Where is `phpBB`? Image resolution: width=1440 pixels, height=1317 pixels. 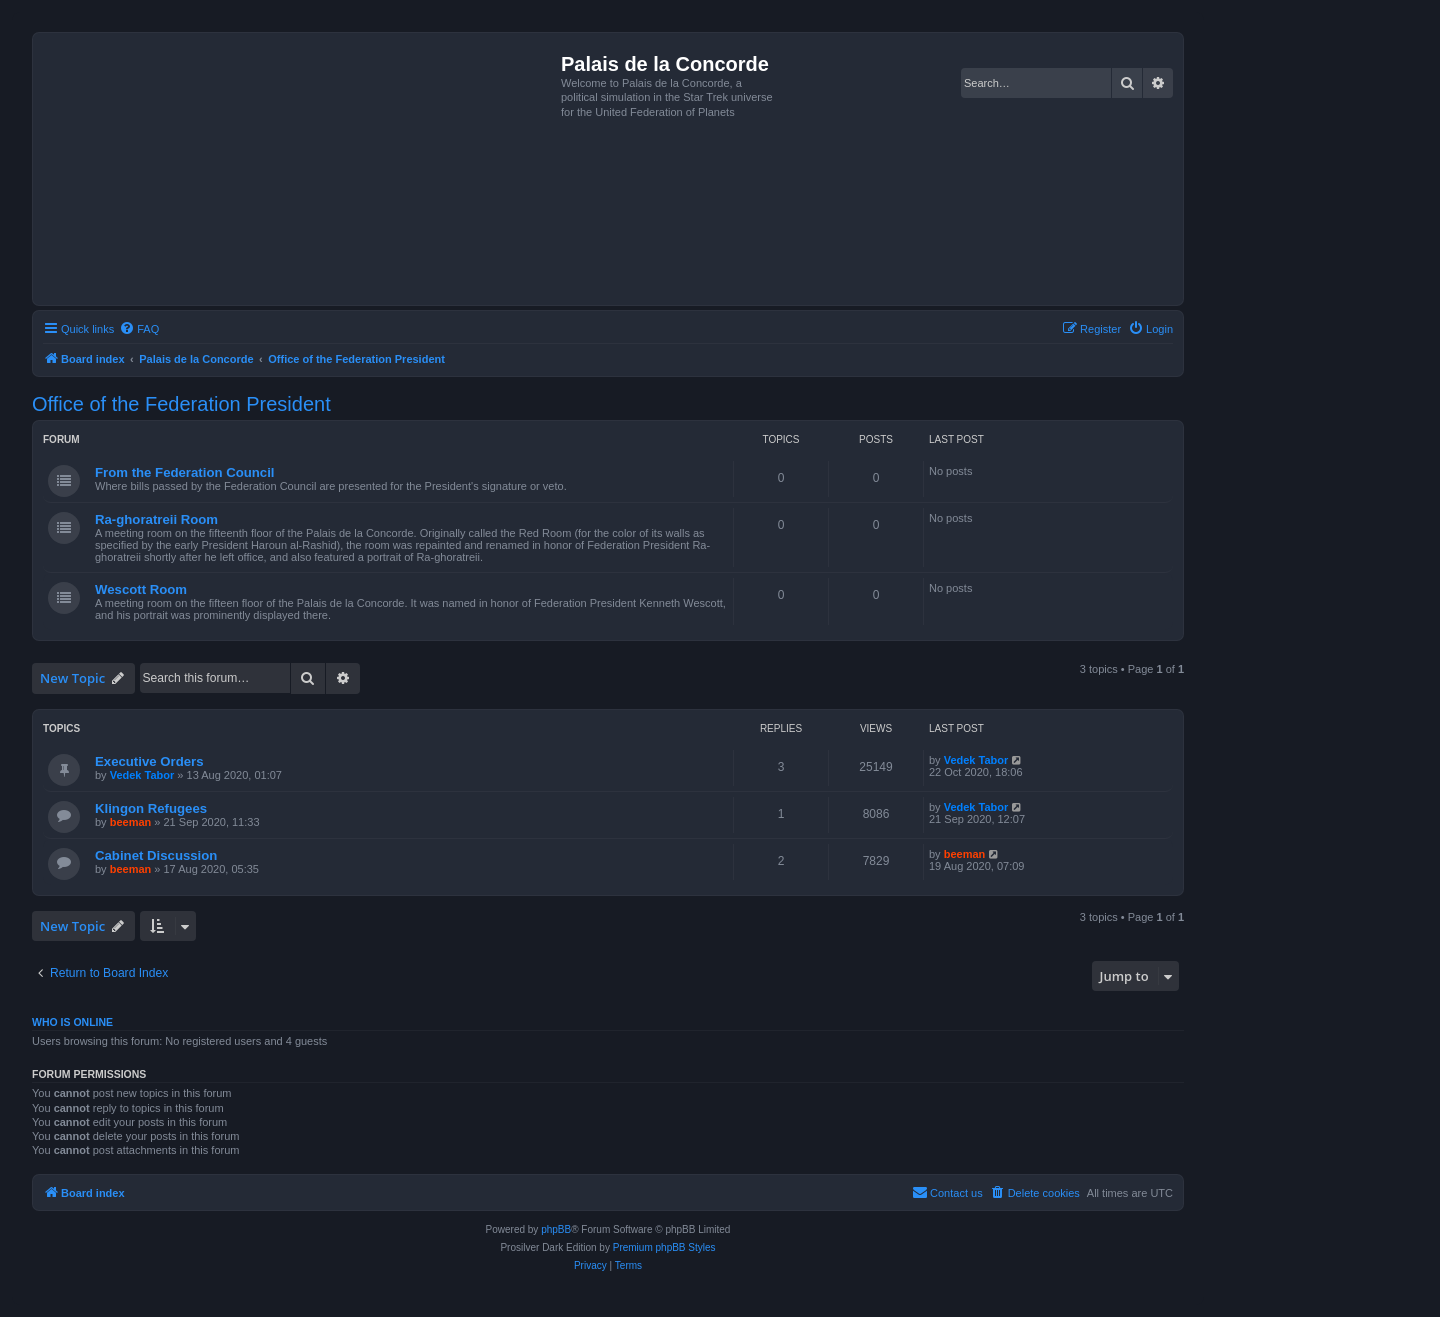
phpBB is located at coordinates (556, 1229).